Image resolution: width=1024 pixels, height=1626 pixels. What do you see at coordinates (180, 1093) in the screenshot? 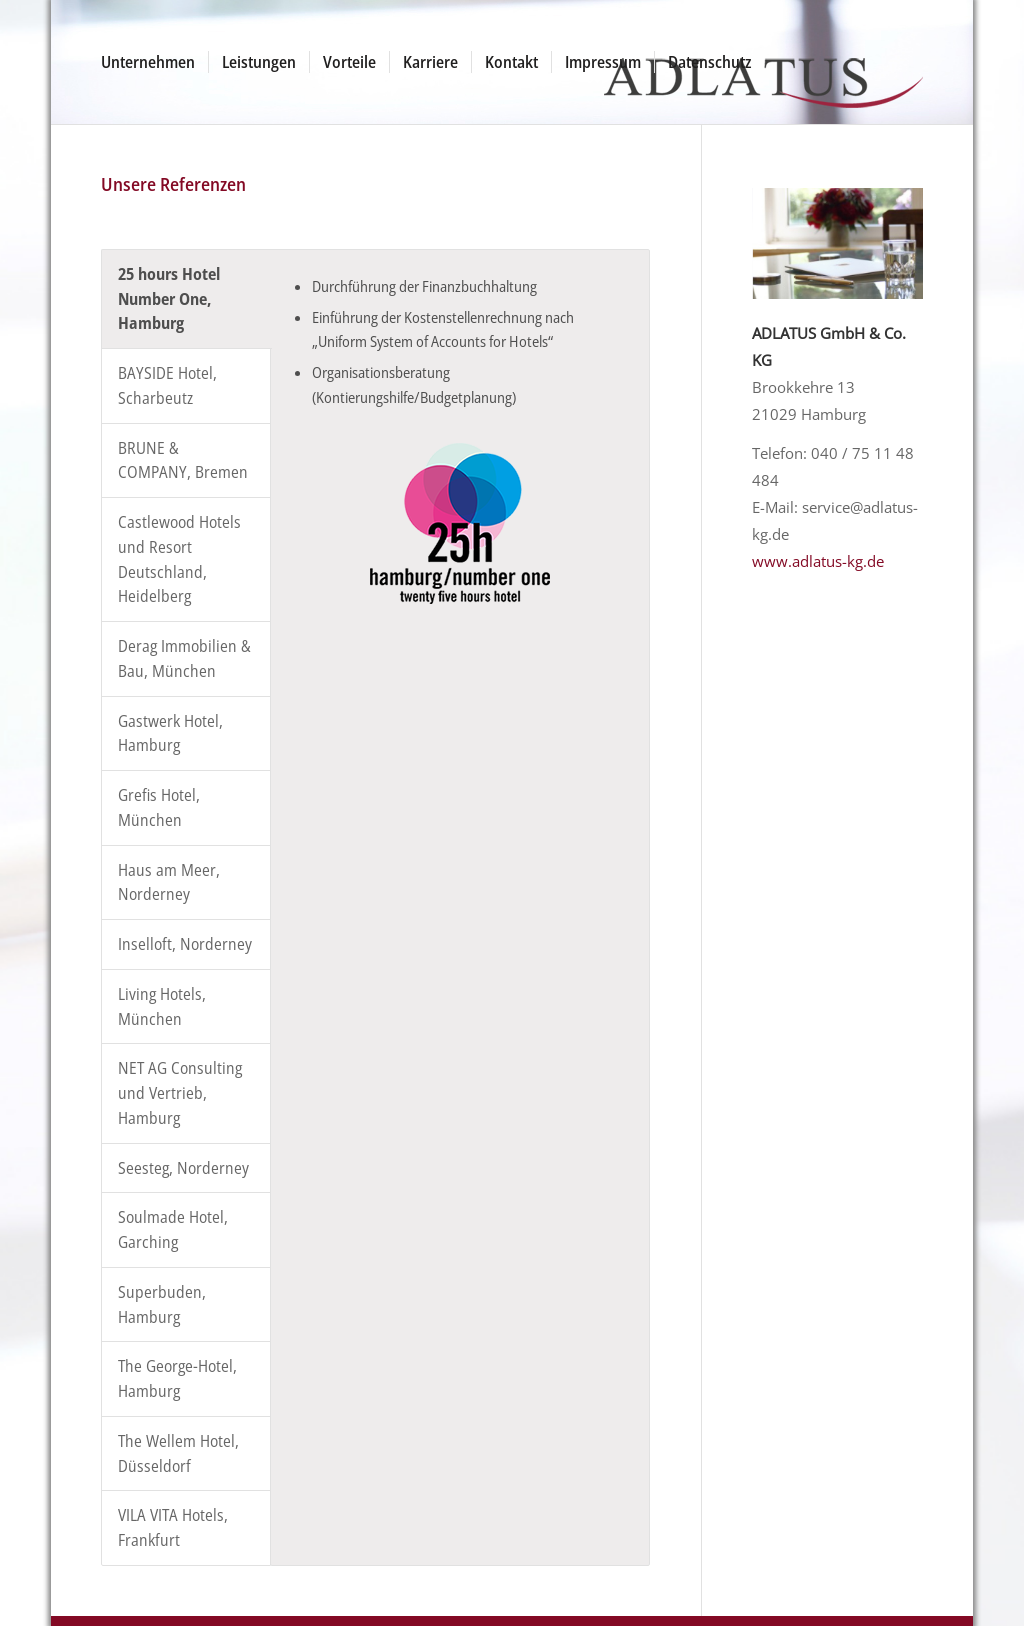
I see `NET AG Consulting und Vertrieb, Hamburg [tab]` at bounding box center [180, 1093].